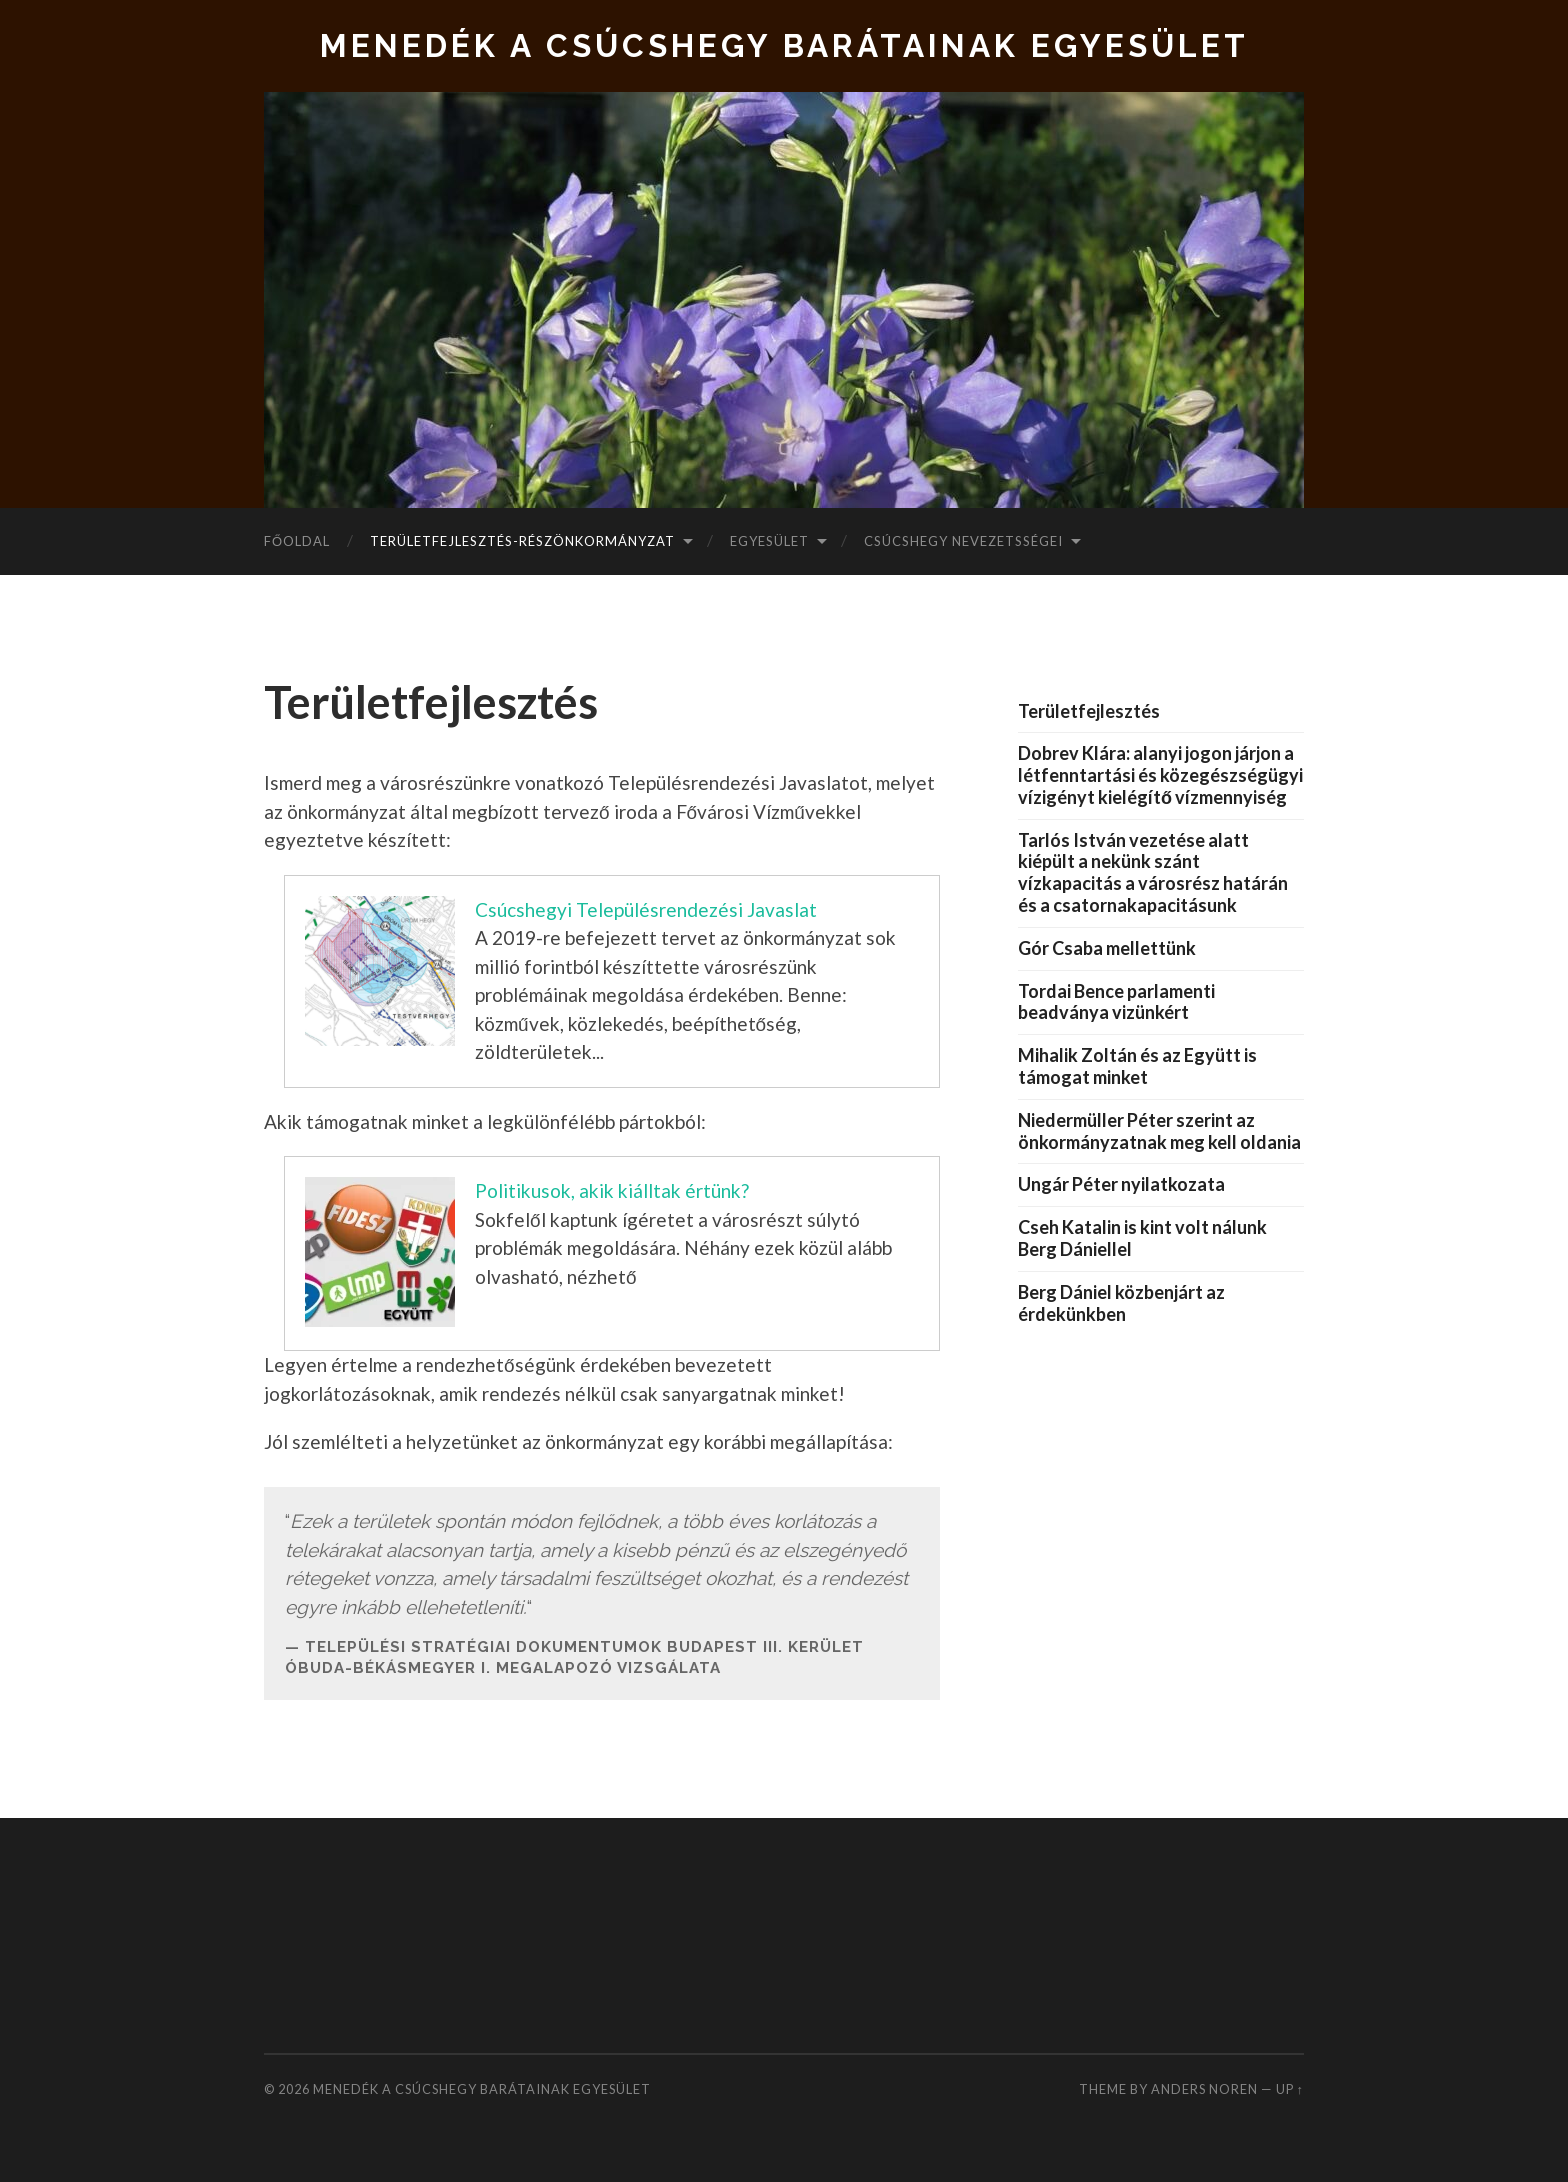 The height and width of the screenshot is (2182, 1568). Describe the element at coordinates (769, 541) in the screenshot. I see `Egyesület` at that location.